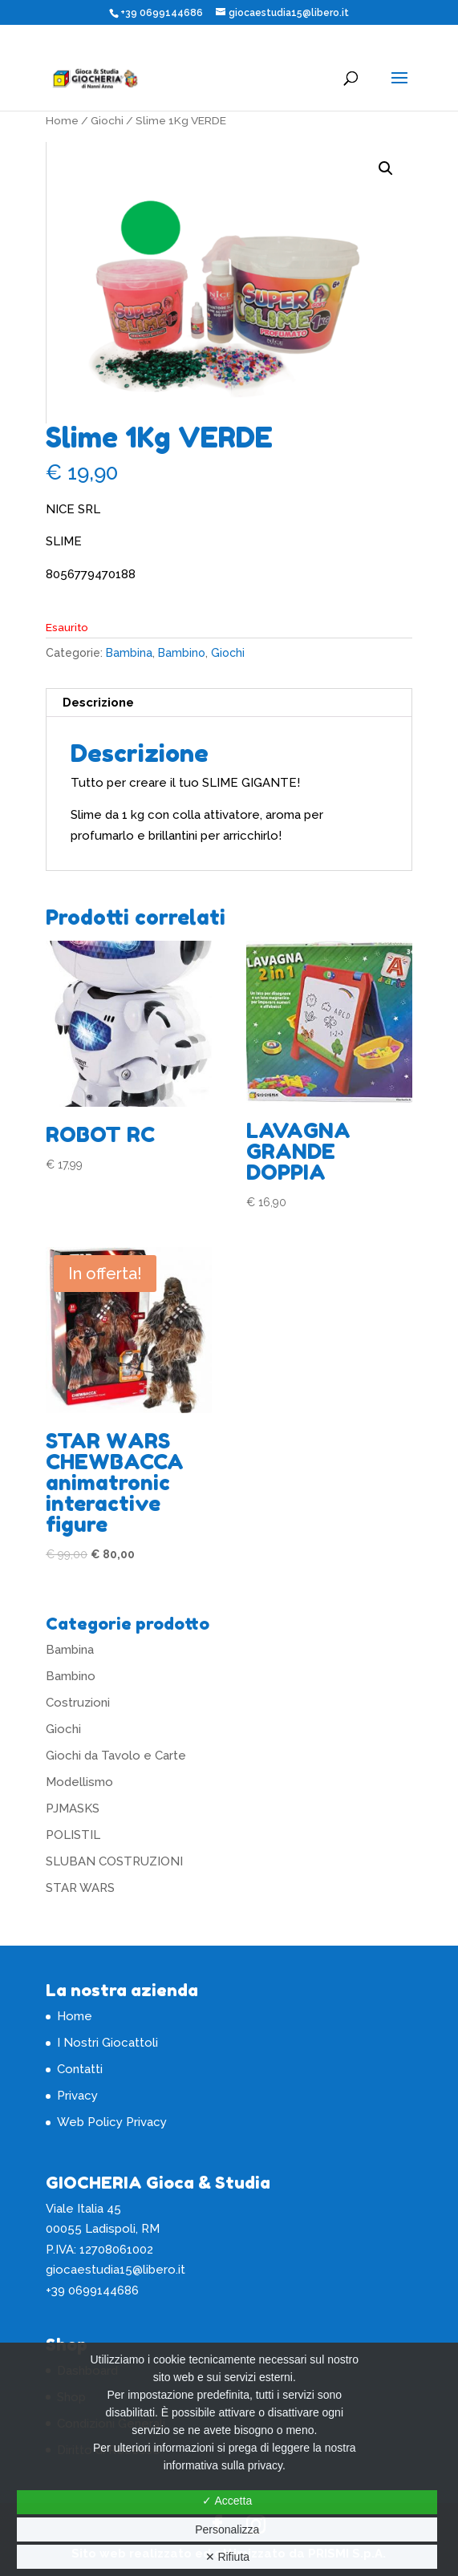  Describe the element at coordinates (107, 120) in the screenshot. I see `Giochi` at that location.